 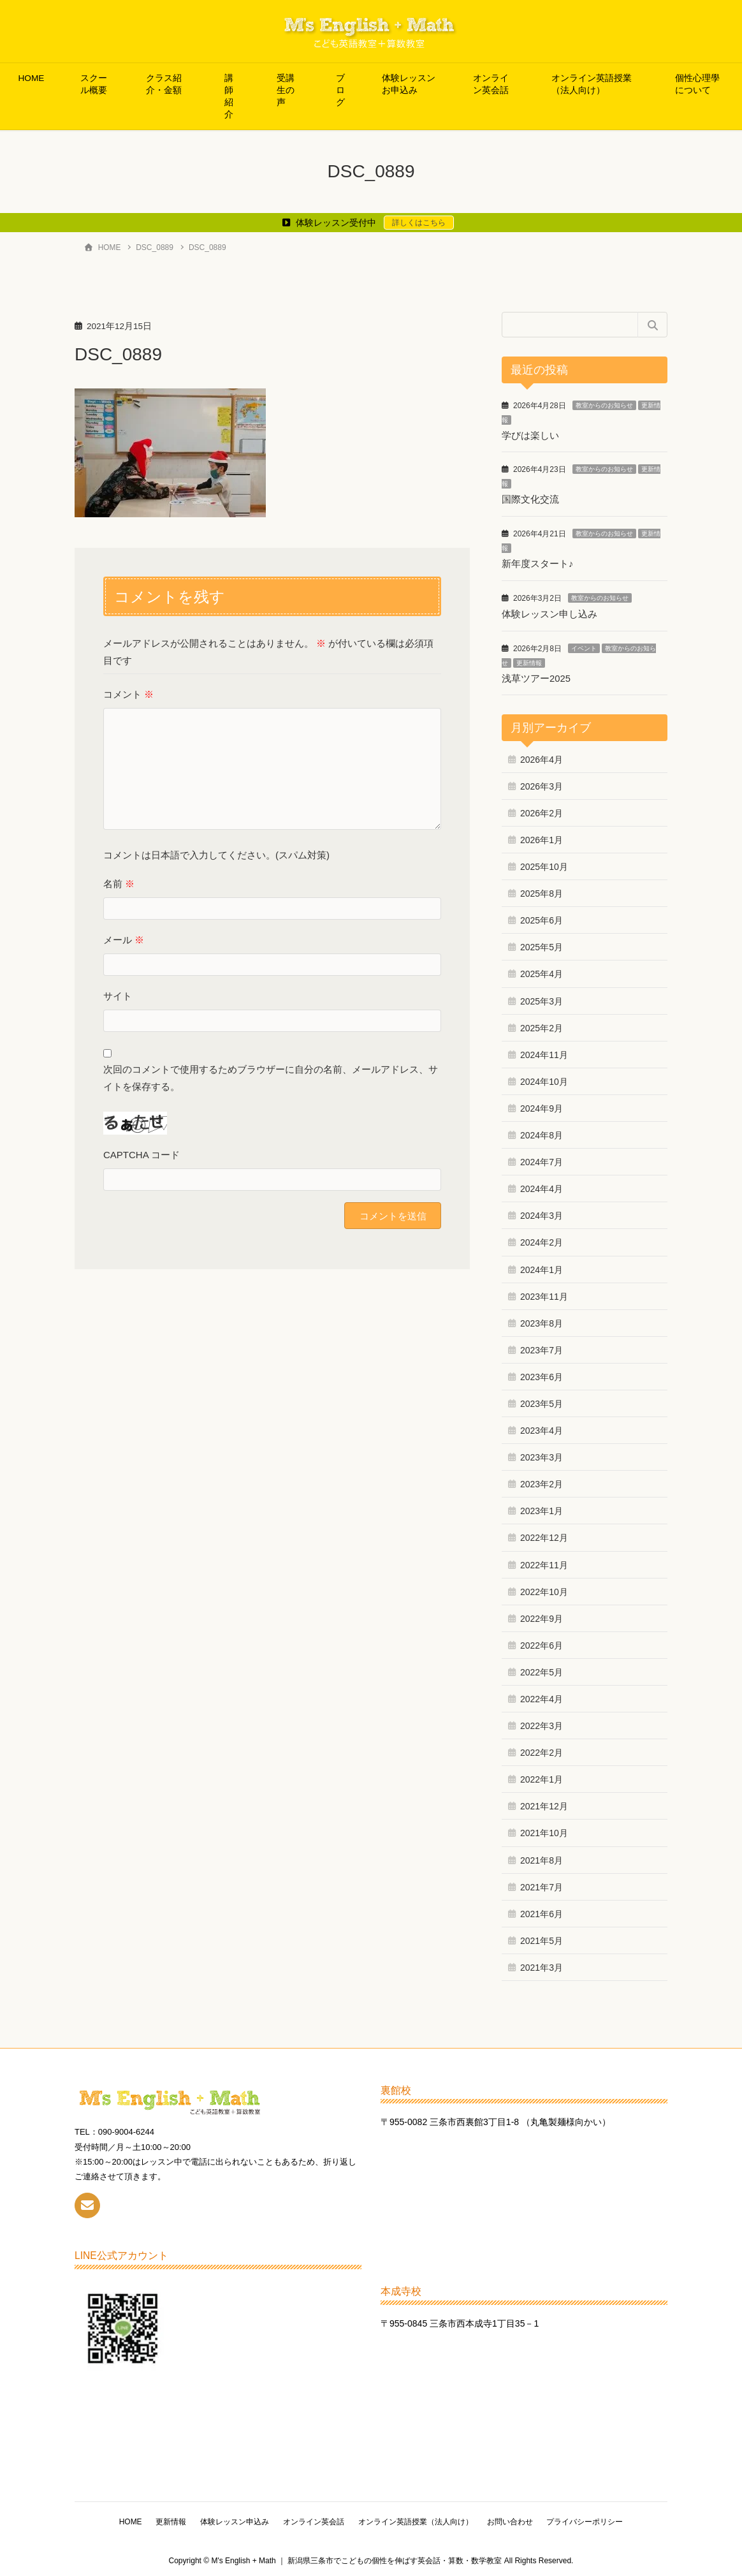 I want to click on 2022年3月, so click(x=541, y=1723).